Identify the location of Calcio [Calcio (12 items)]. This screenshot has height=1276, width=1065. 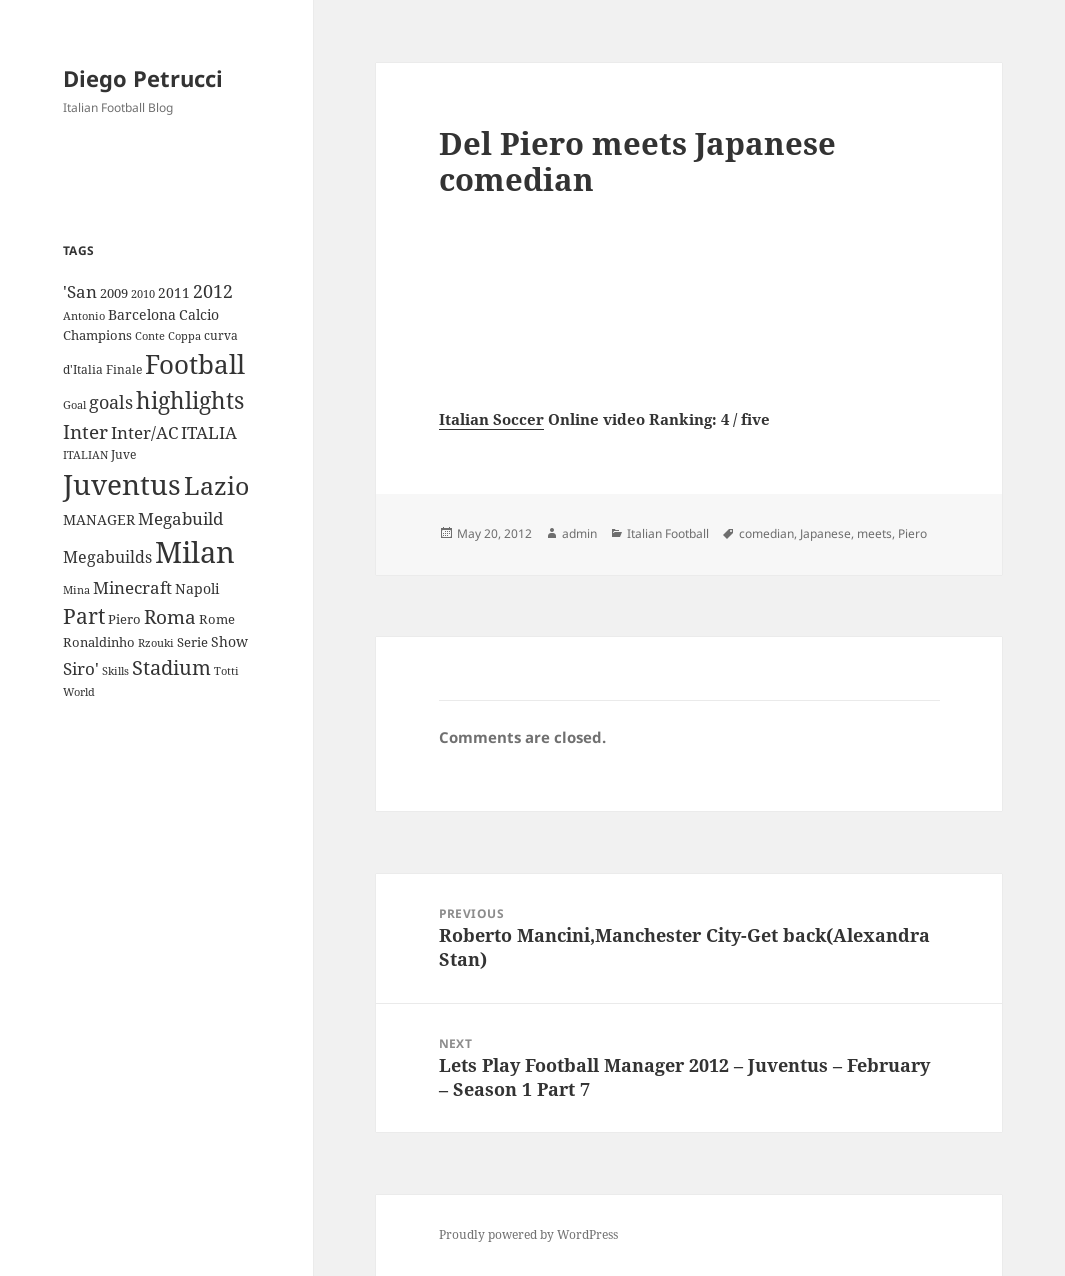
(199, 314).